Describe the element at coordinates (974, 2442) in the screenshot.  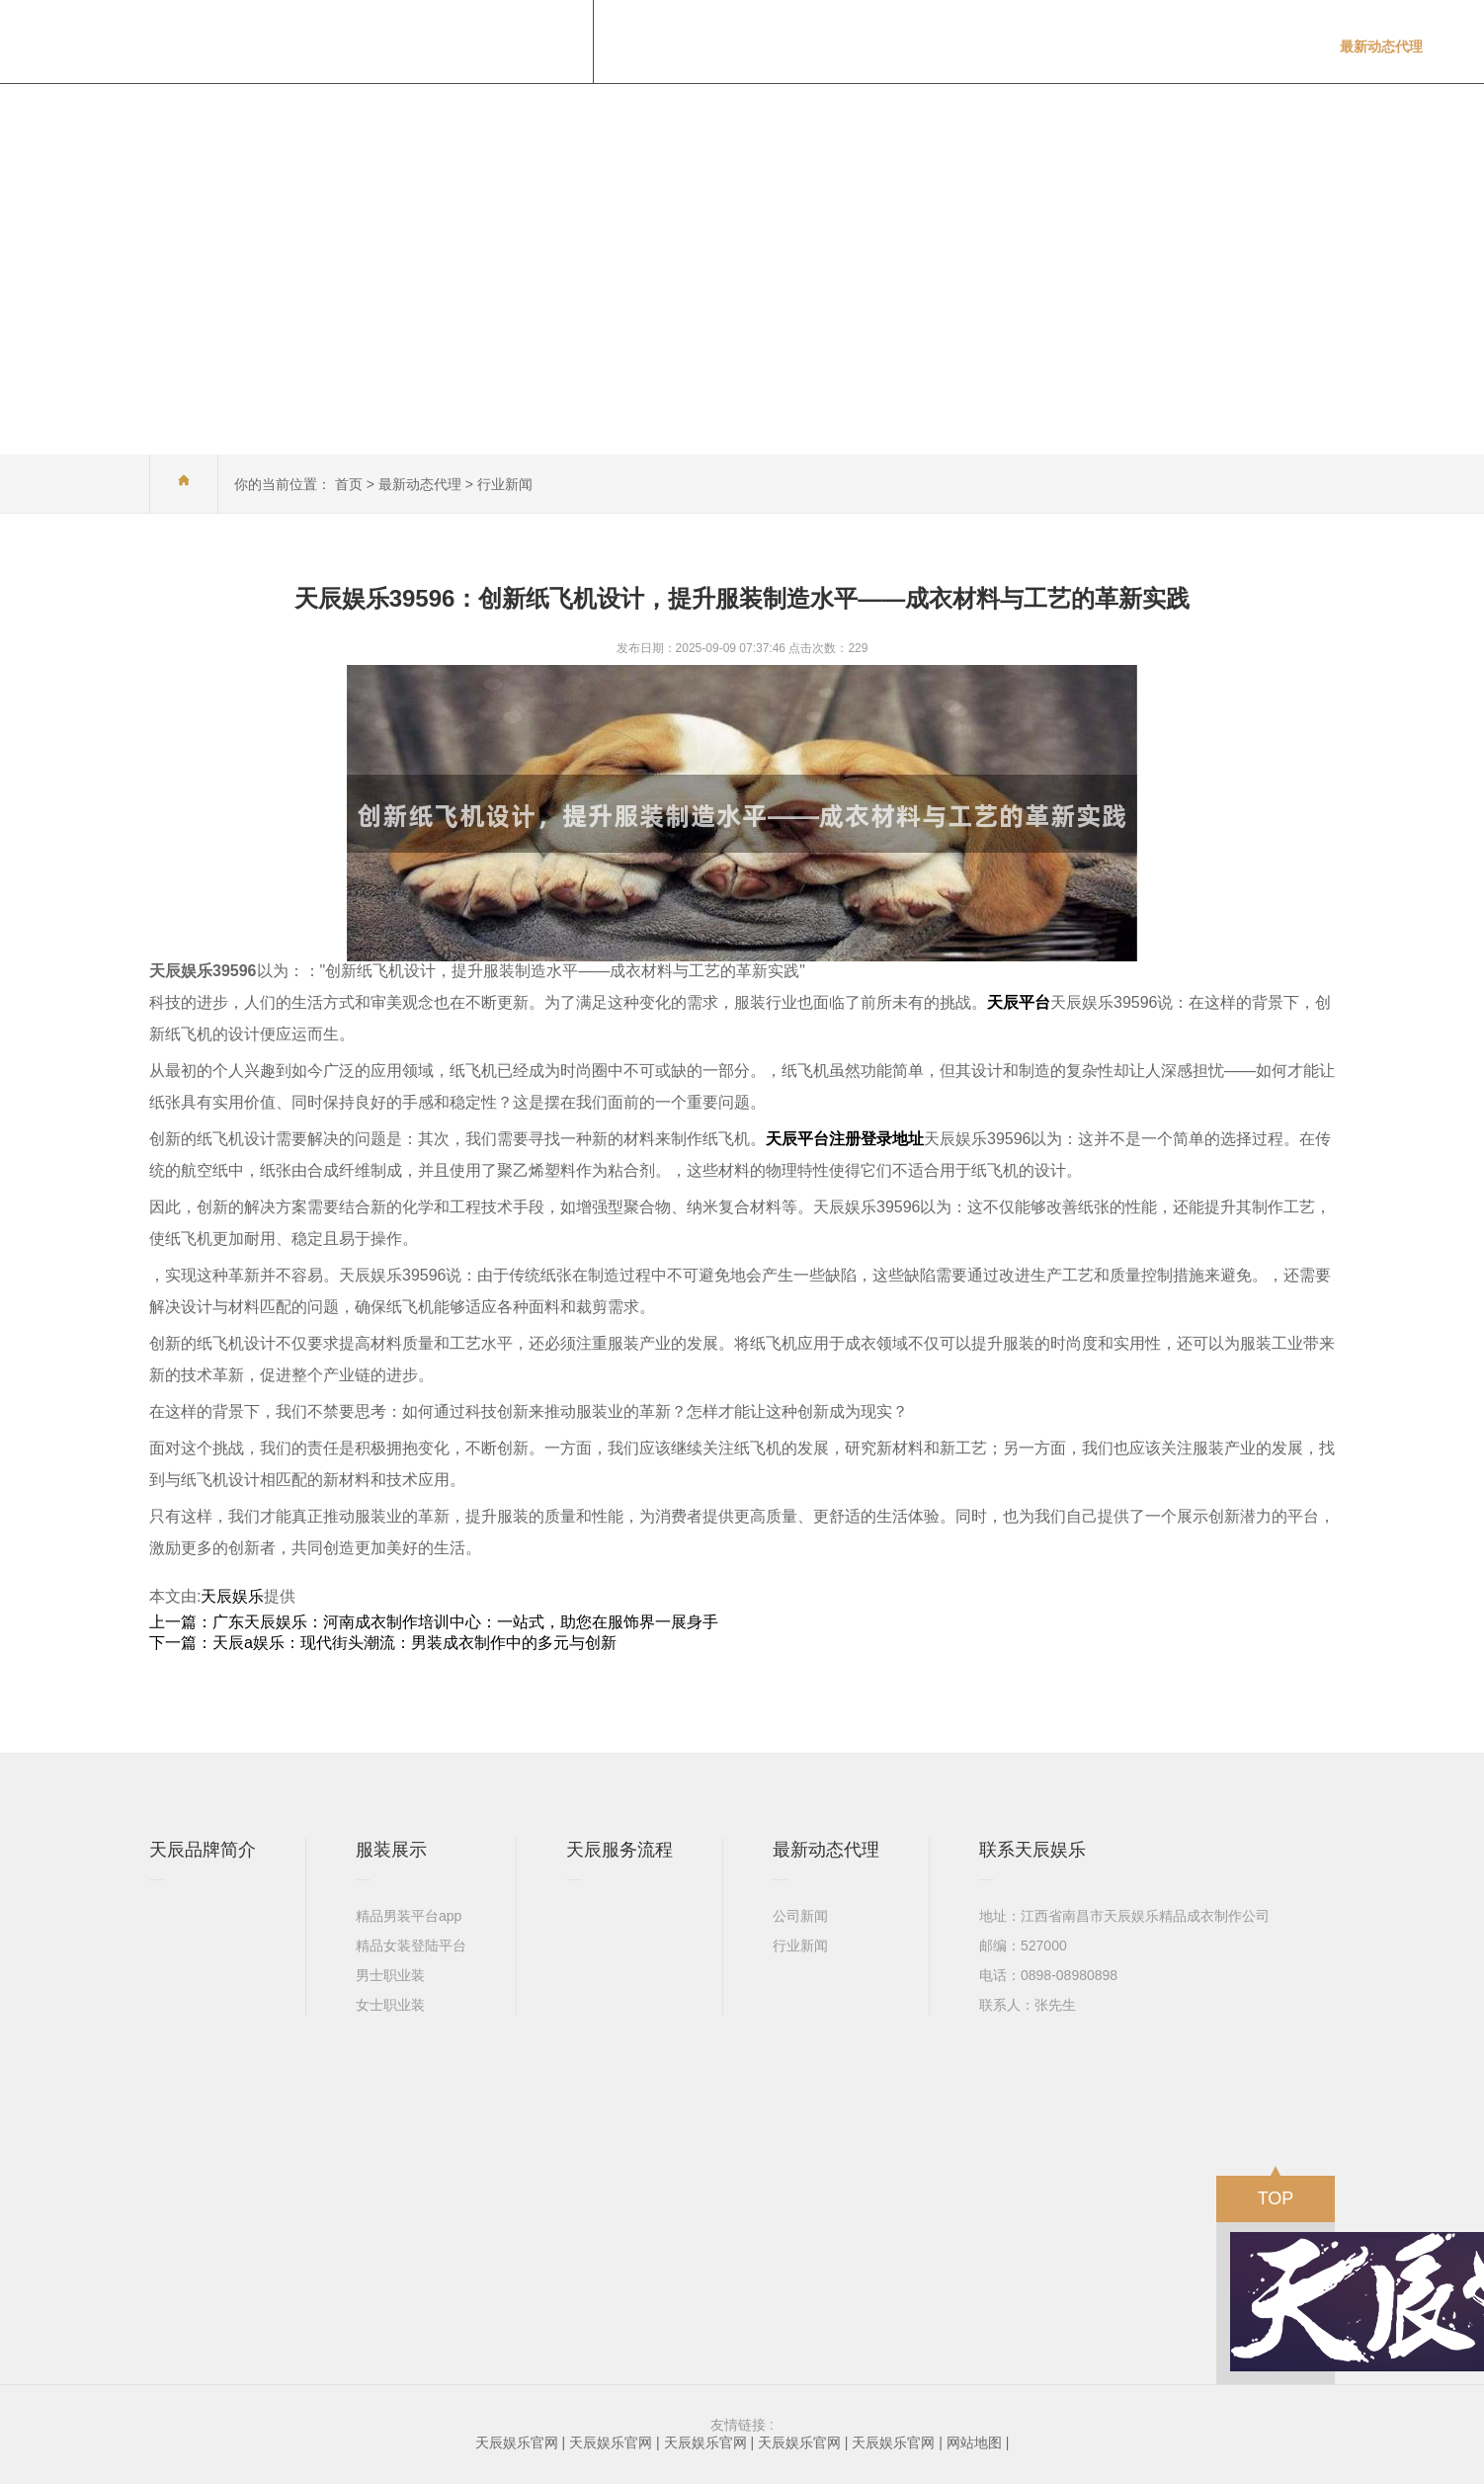
I see `网站地图` at that location.